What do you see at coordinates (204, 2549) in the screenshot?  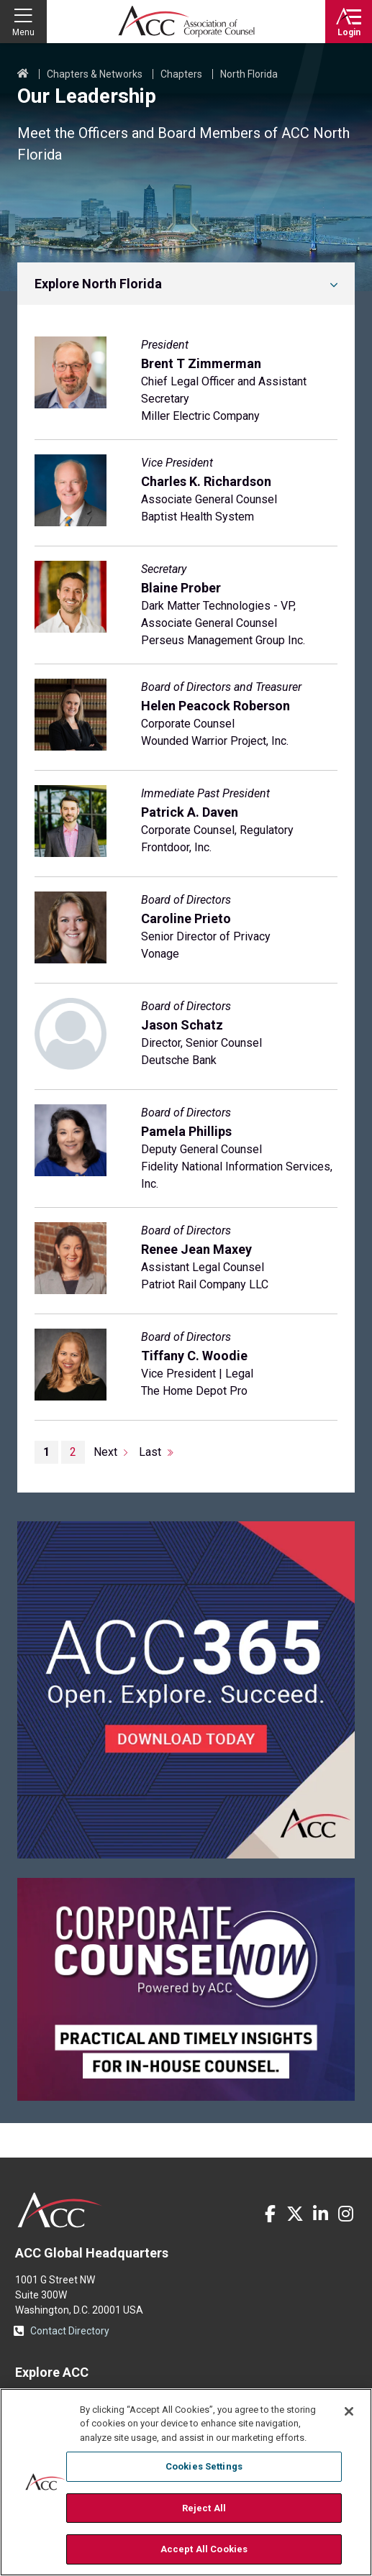 I see `Accept All Cookies` at bounding box center [204, 2549].